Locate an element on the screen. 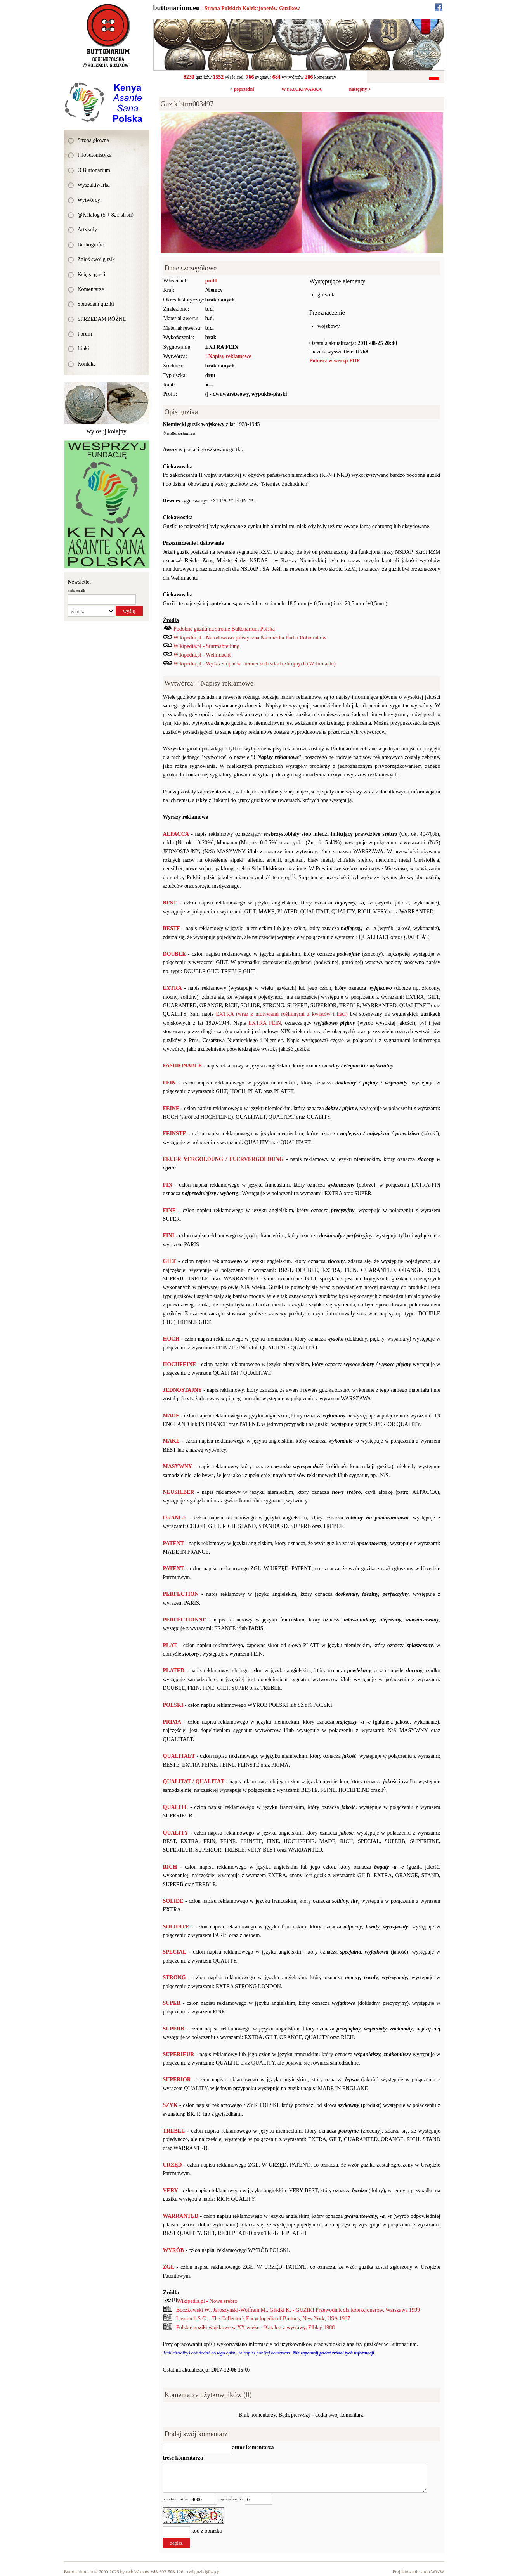 The height and width of the screenshot is (2576, 508). Księga gości is located at coordinates (92, 274).